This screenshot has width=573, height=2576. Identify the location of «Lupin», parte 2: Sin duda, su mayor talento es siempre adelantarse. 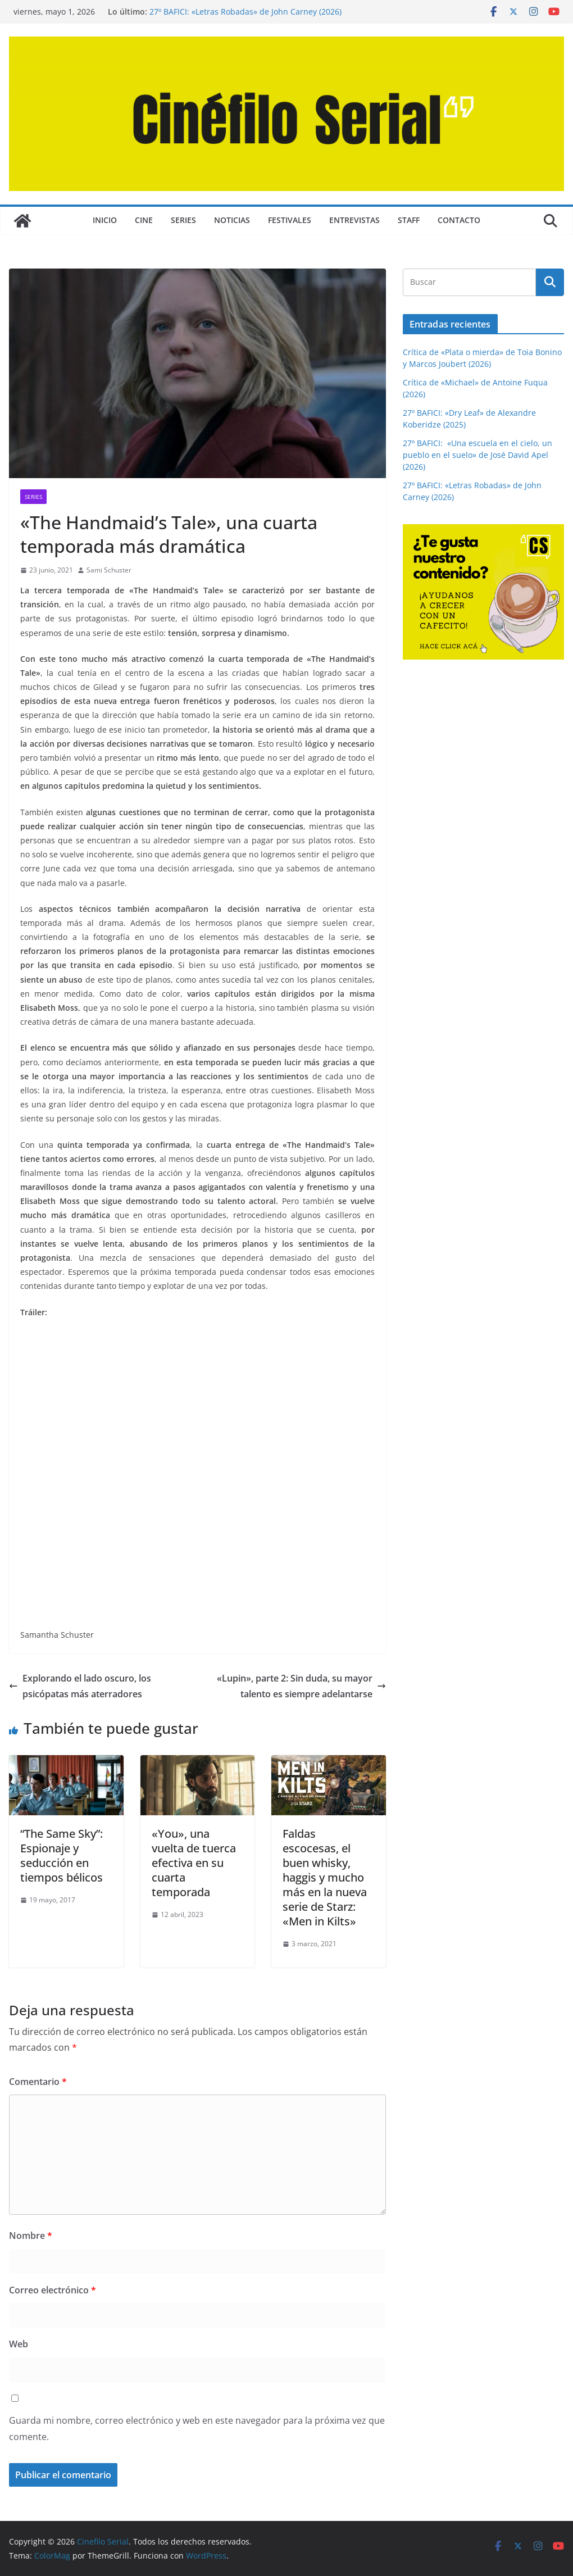
(301, 1686).